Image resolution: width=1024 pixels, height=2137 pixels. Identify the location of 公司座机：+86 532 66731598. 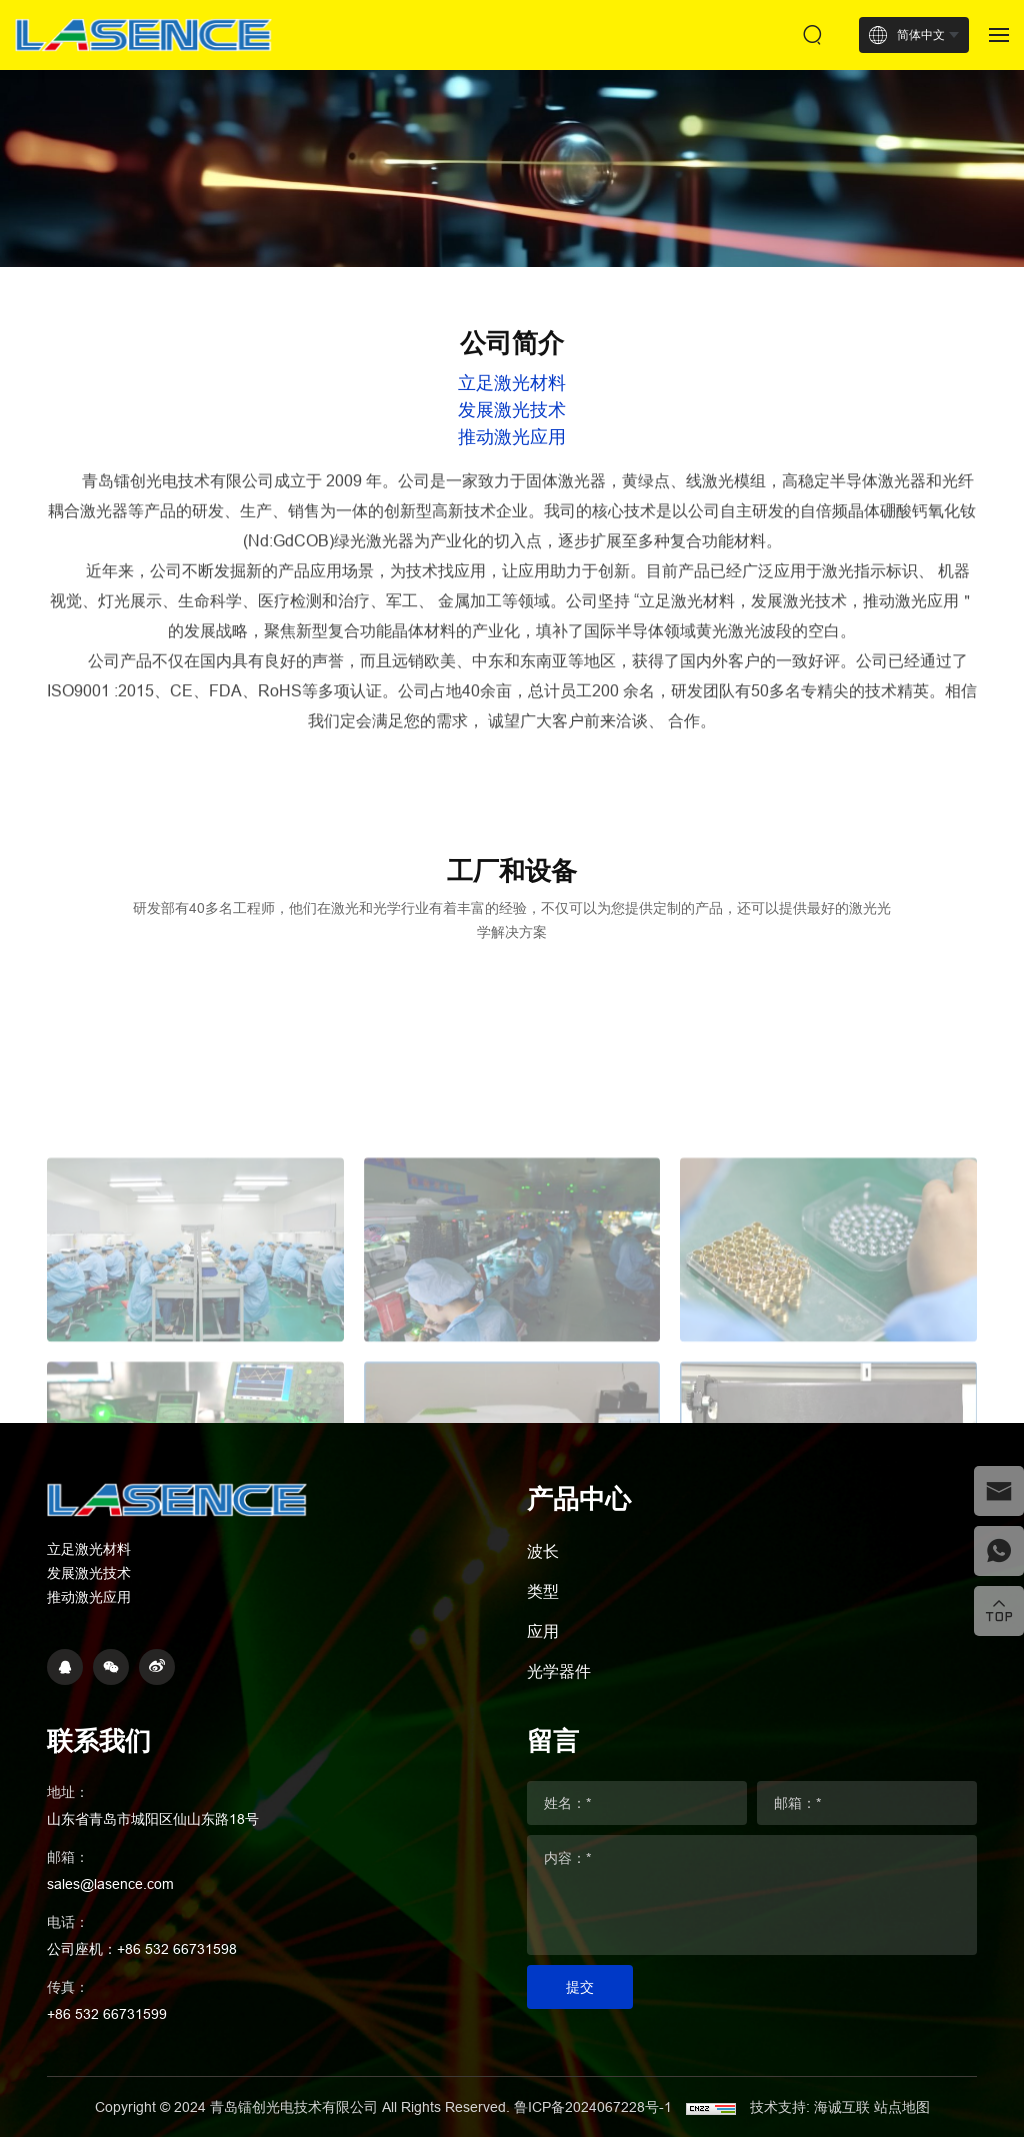
(142, 1949).